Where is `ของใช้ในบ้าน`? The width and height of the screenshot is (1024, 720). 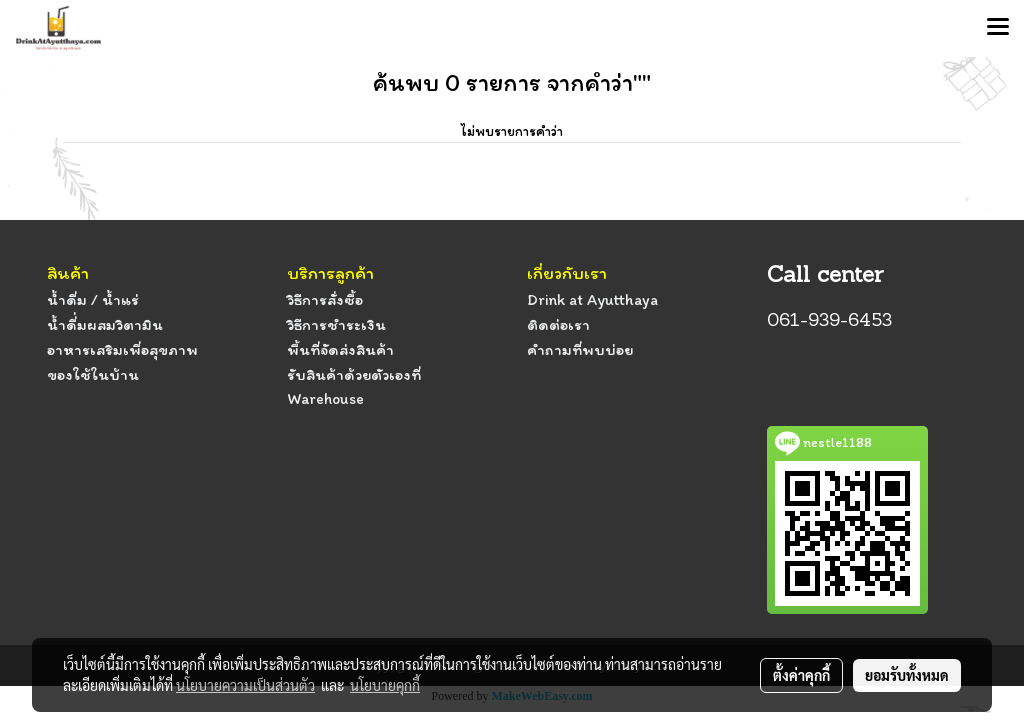
ของใช้ในบ้าน is located at coordinates (93, 374).